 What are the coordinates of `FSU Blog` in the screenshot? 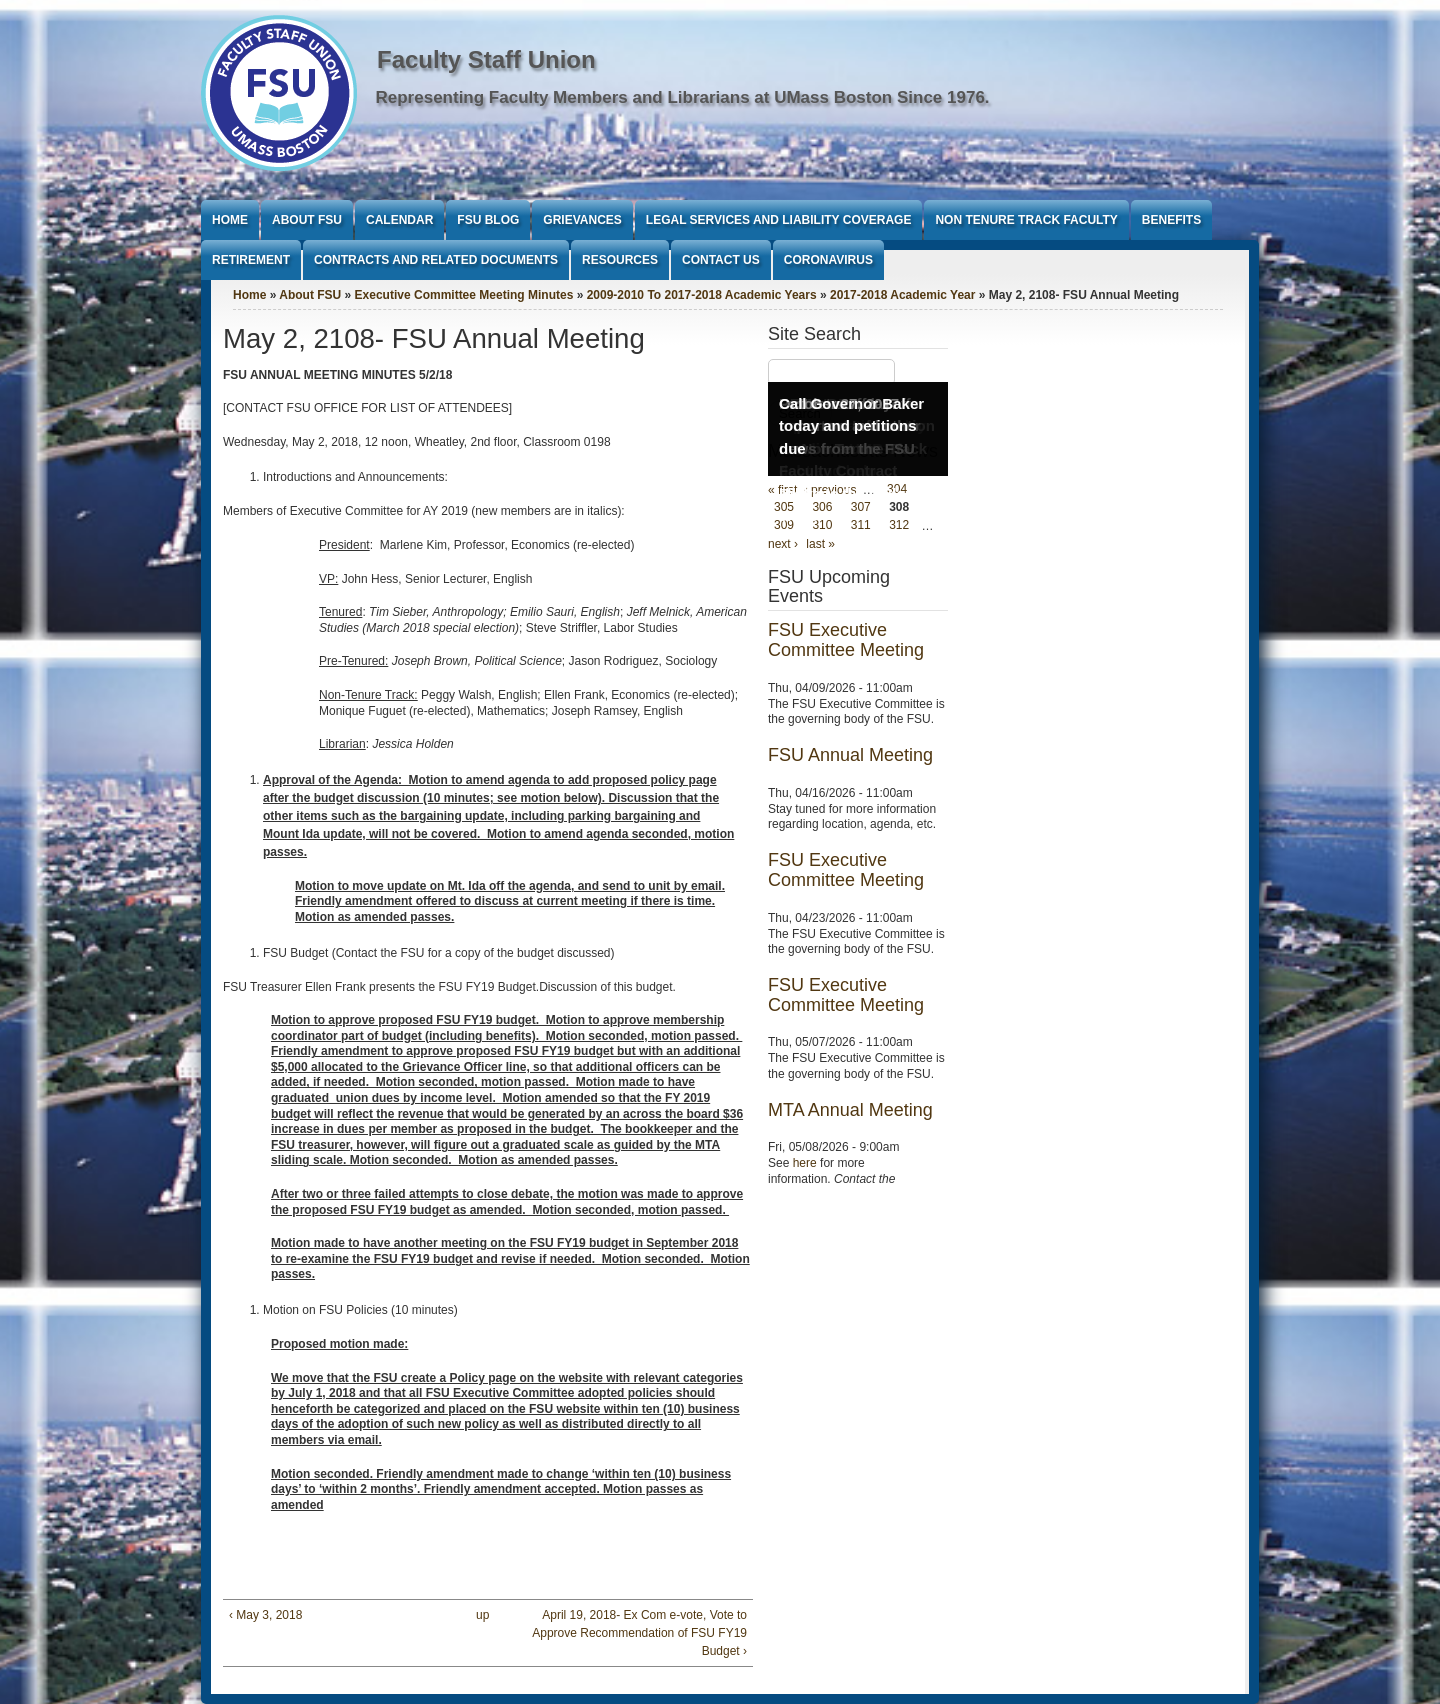 It's located at (488, 220).